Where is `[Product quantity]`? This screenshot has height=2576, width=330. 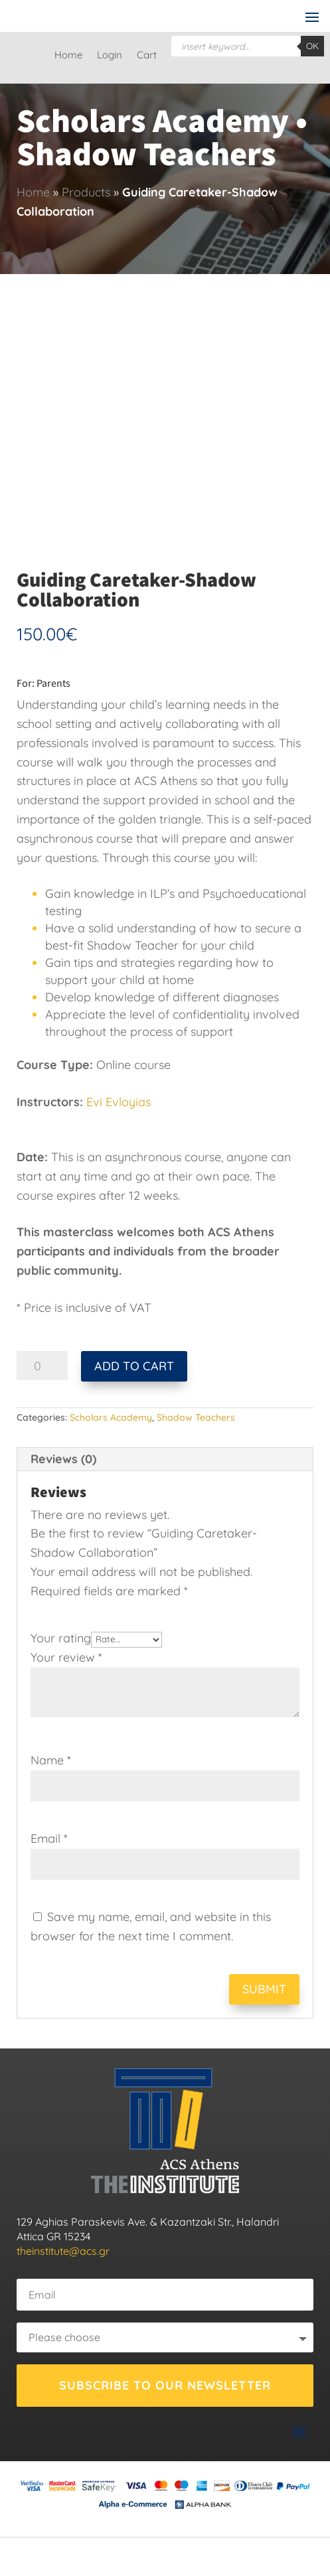
[Product quantity] is located at coordinates (42, 1365).